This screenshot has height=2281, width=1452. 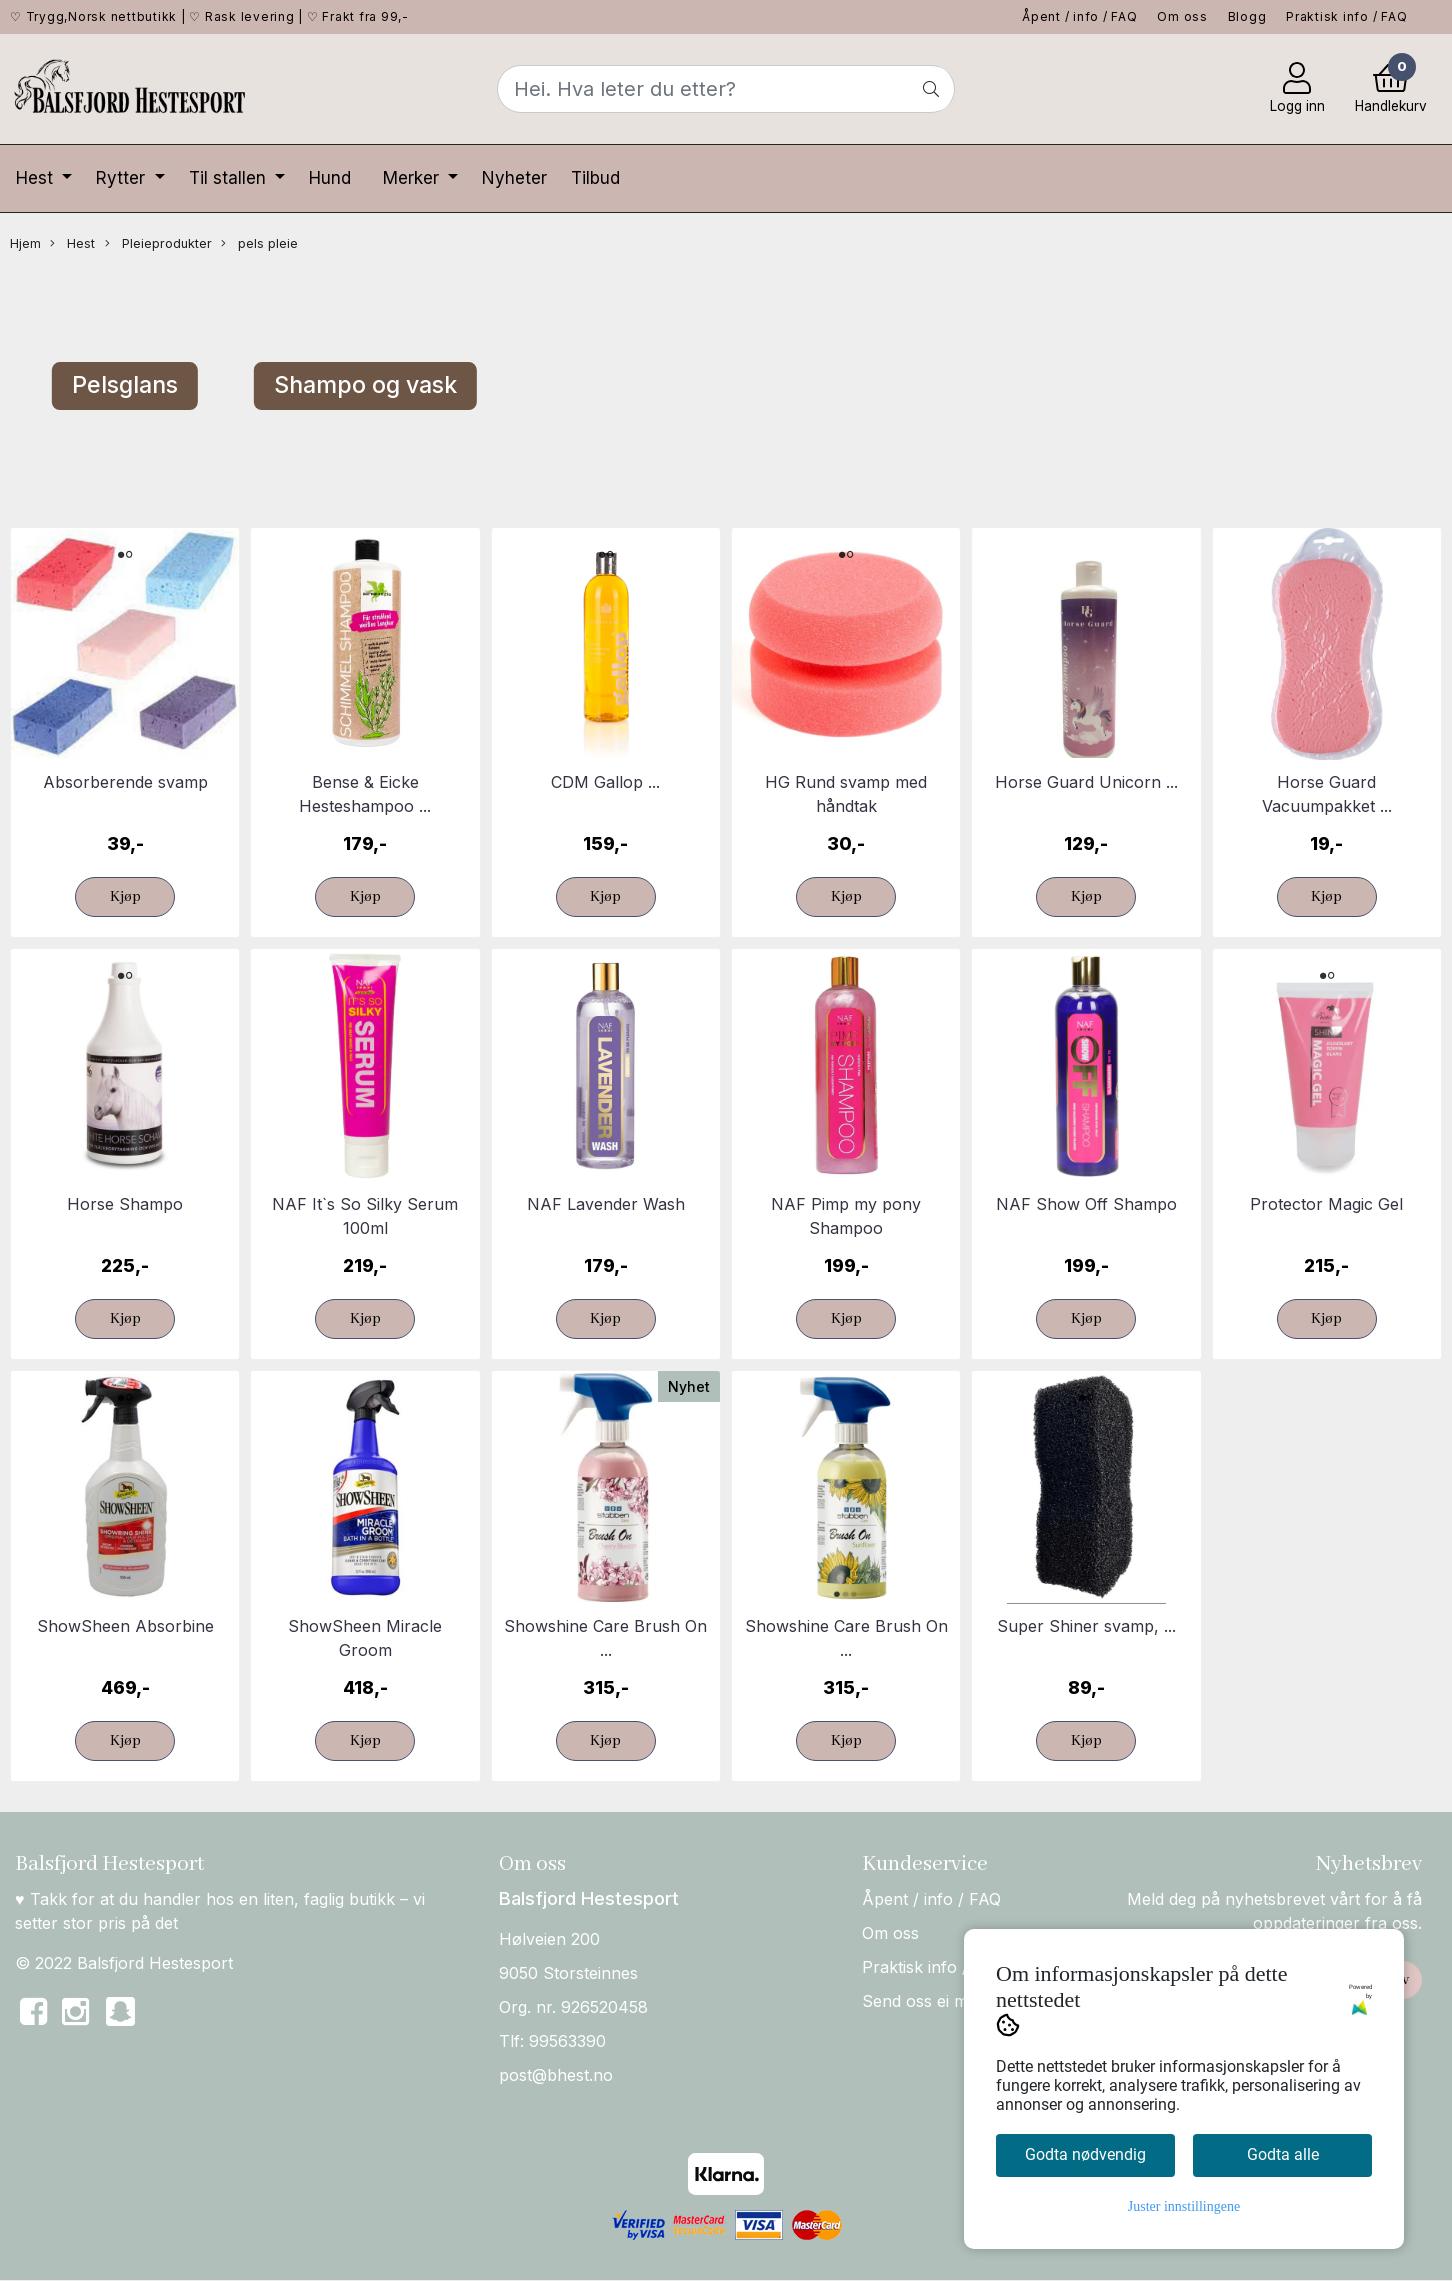 I want to click on Praktisk info / FAQ, so click(x=1346, y=16).